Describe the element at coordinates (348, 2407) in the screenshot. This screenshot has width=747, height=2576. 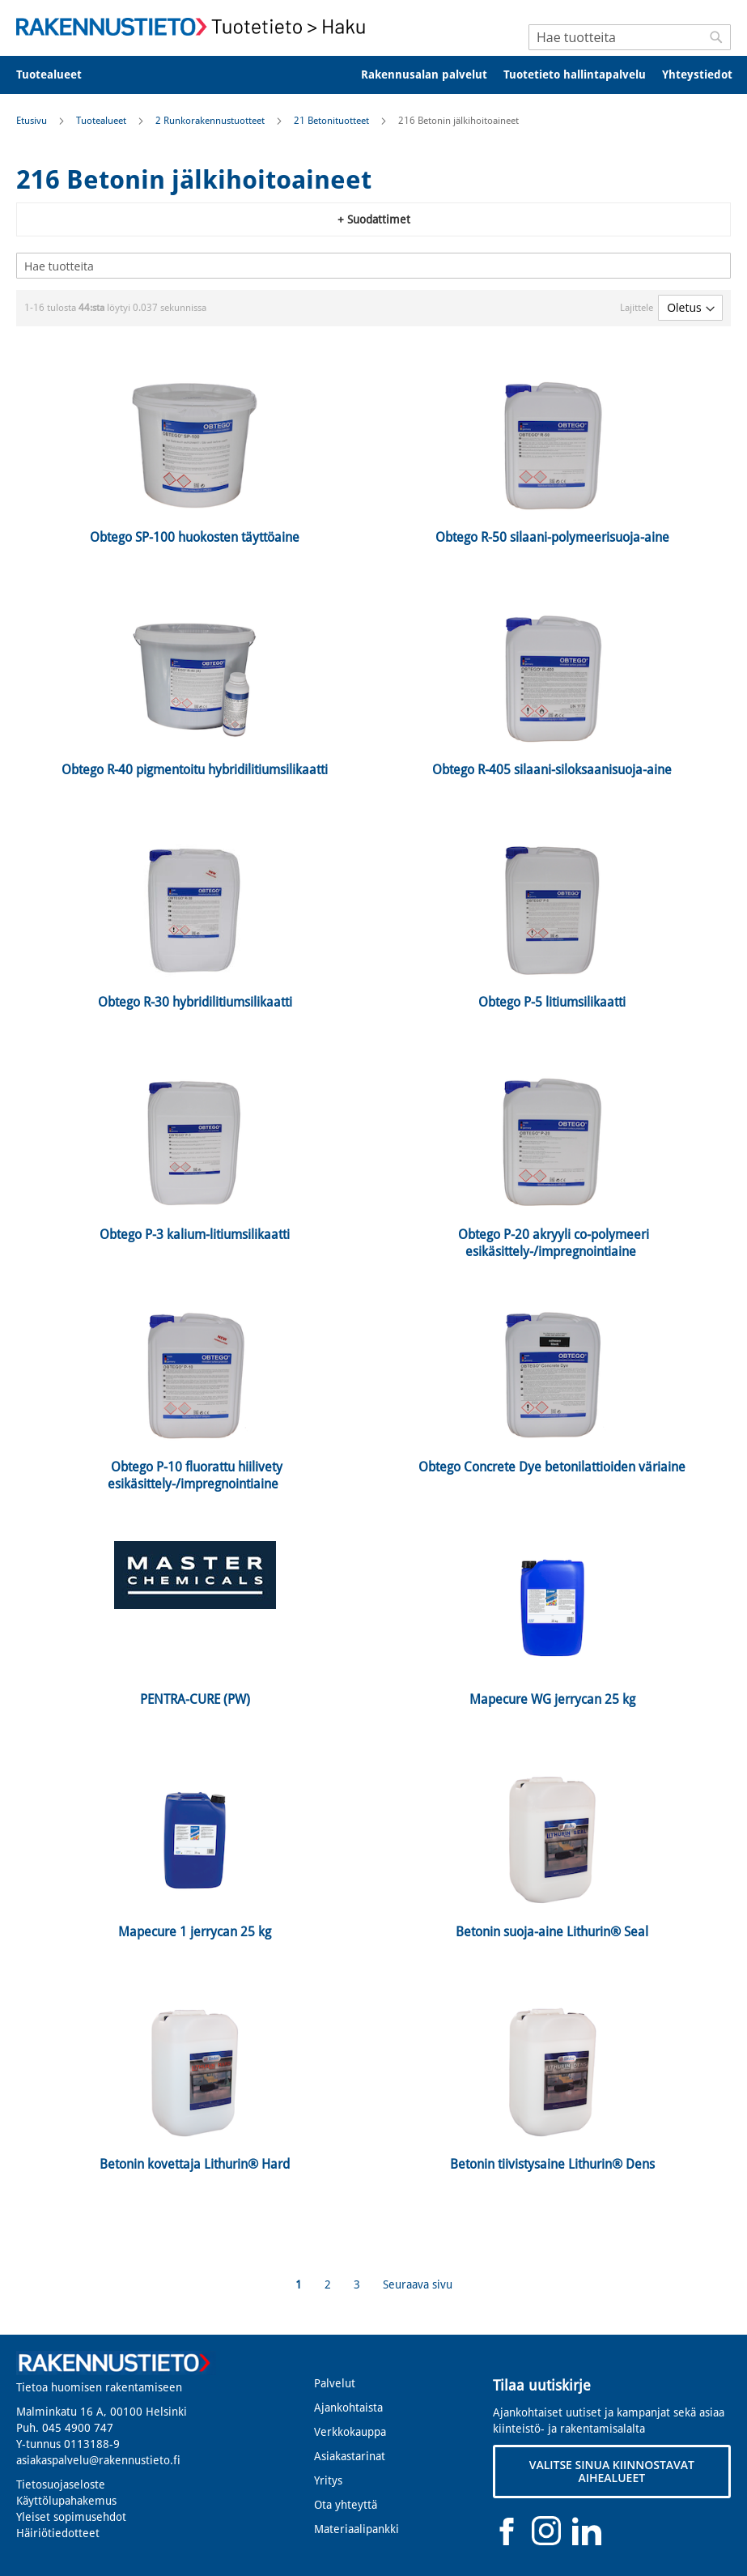
I see `Ajankohtaista` at that location.